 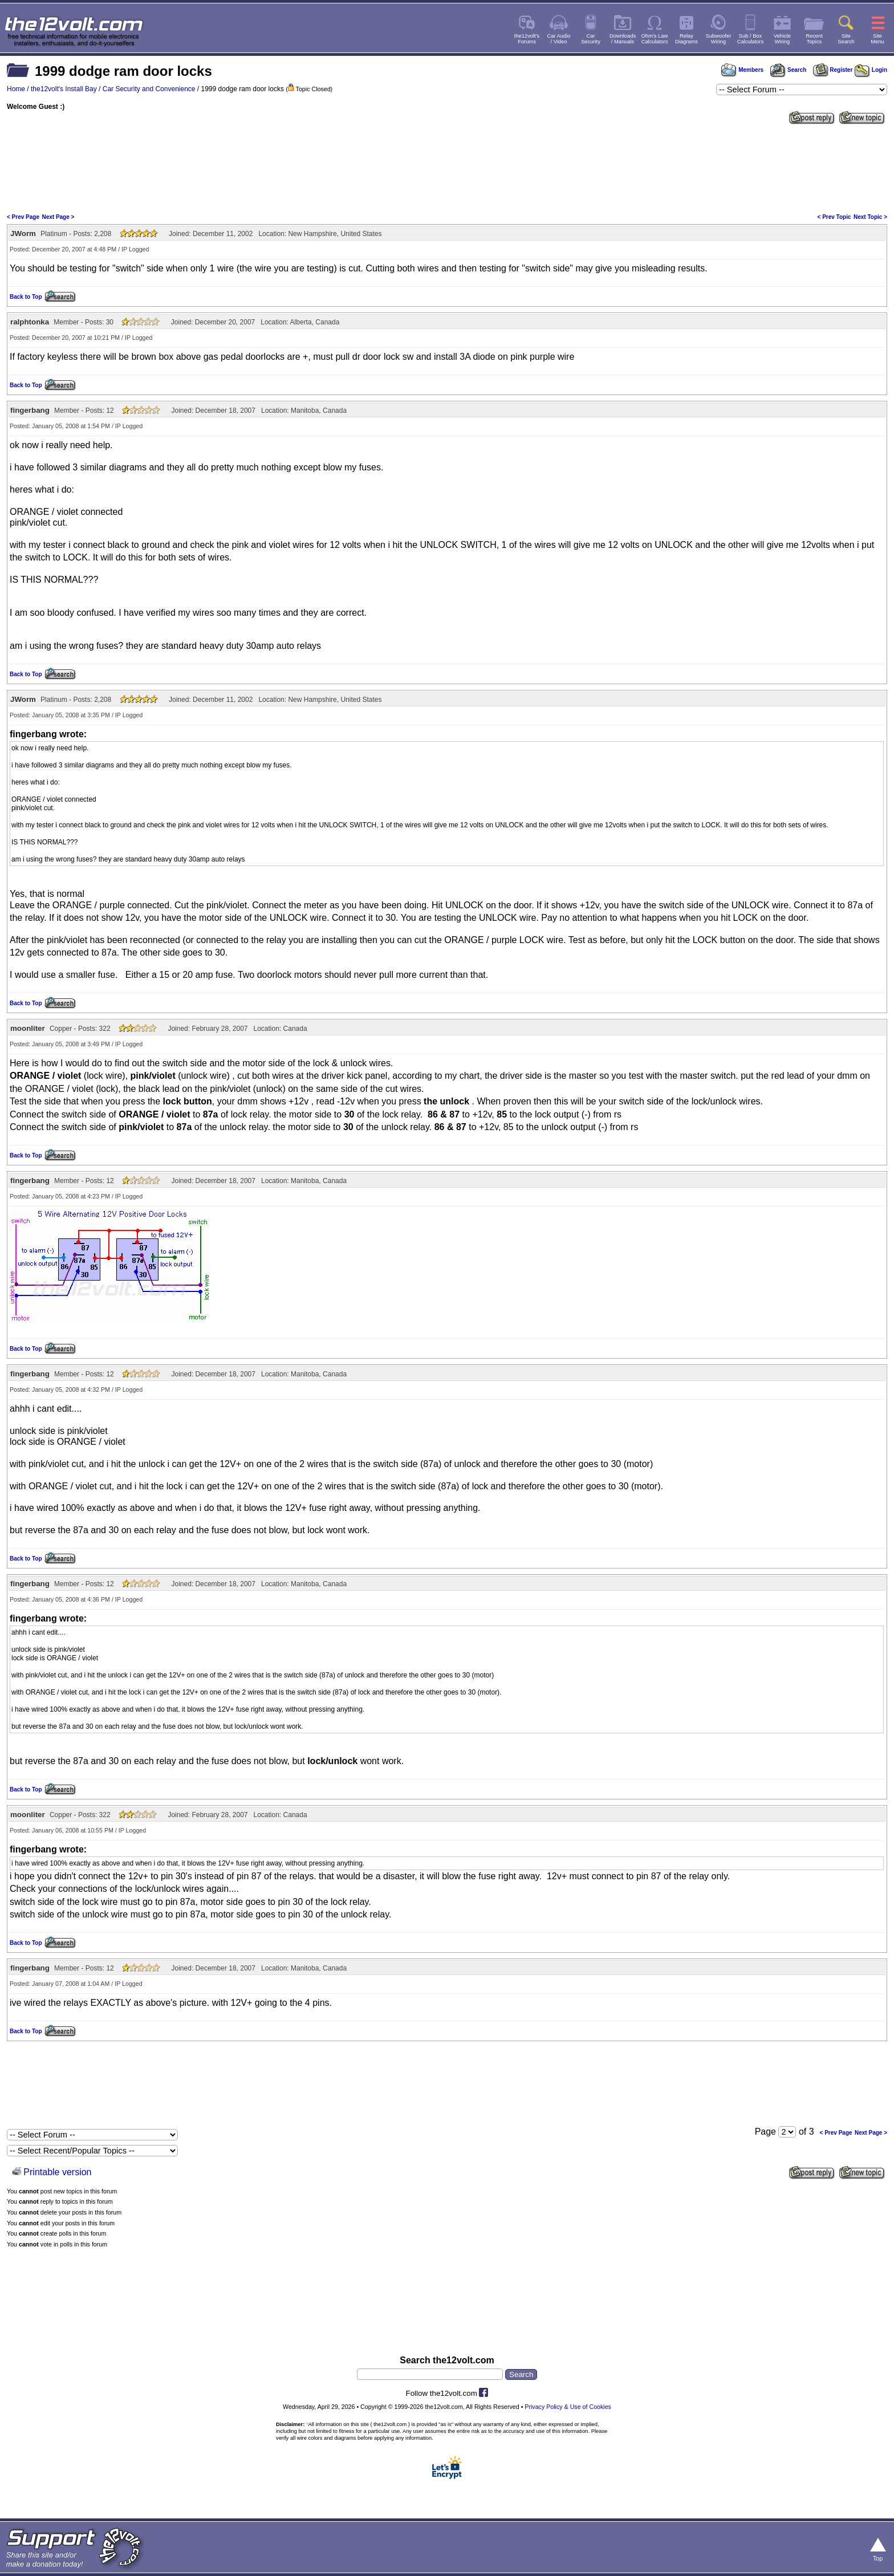 What do you see at coordinates (16, 89) in the screenshot?
I see `Home` at bounding box center [16, 89].